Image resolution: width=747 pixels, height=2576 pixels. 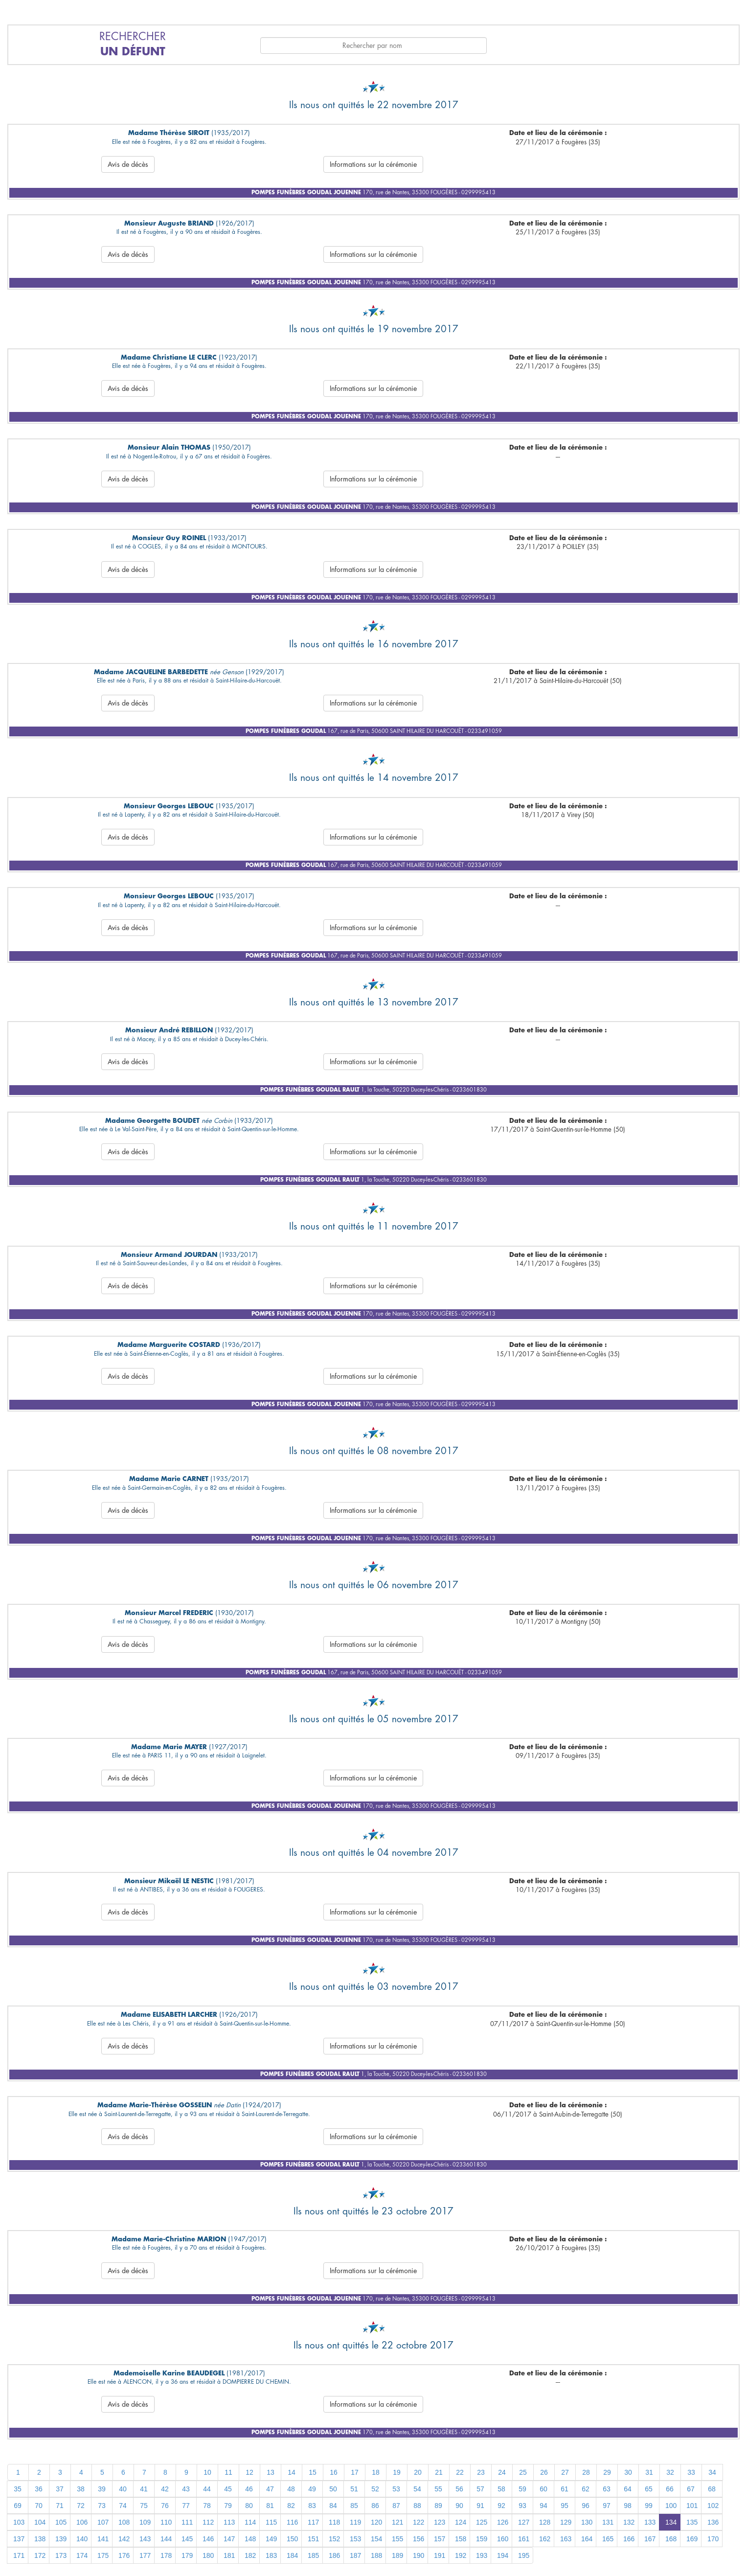 I want to click on 39, so click(x=102, y=2489).